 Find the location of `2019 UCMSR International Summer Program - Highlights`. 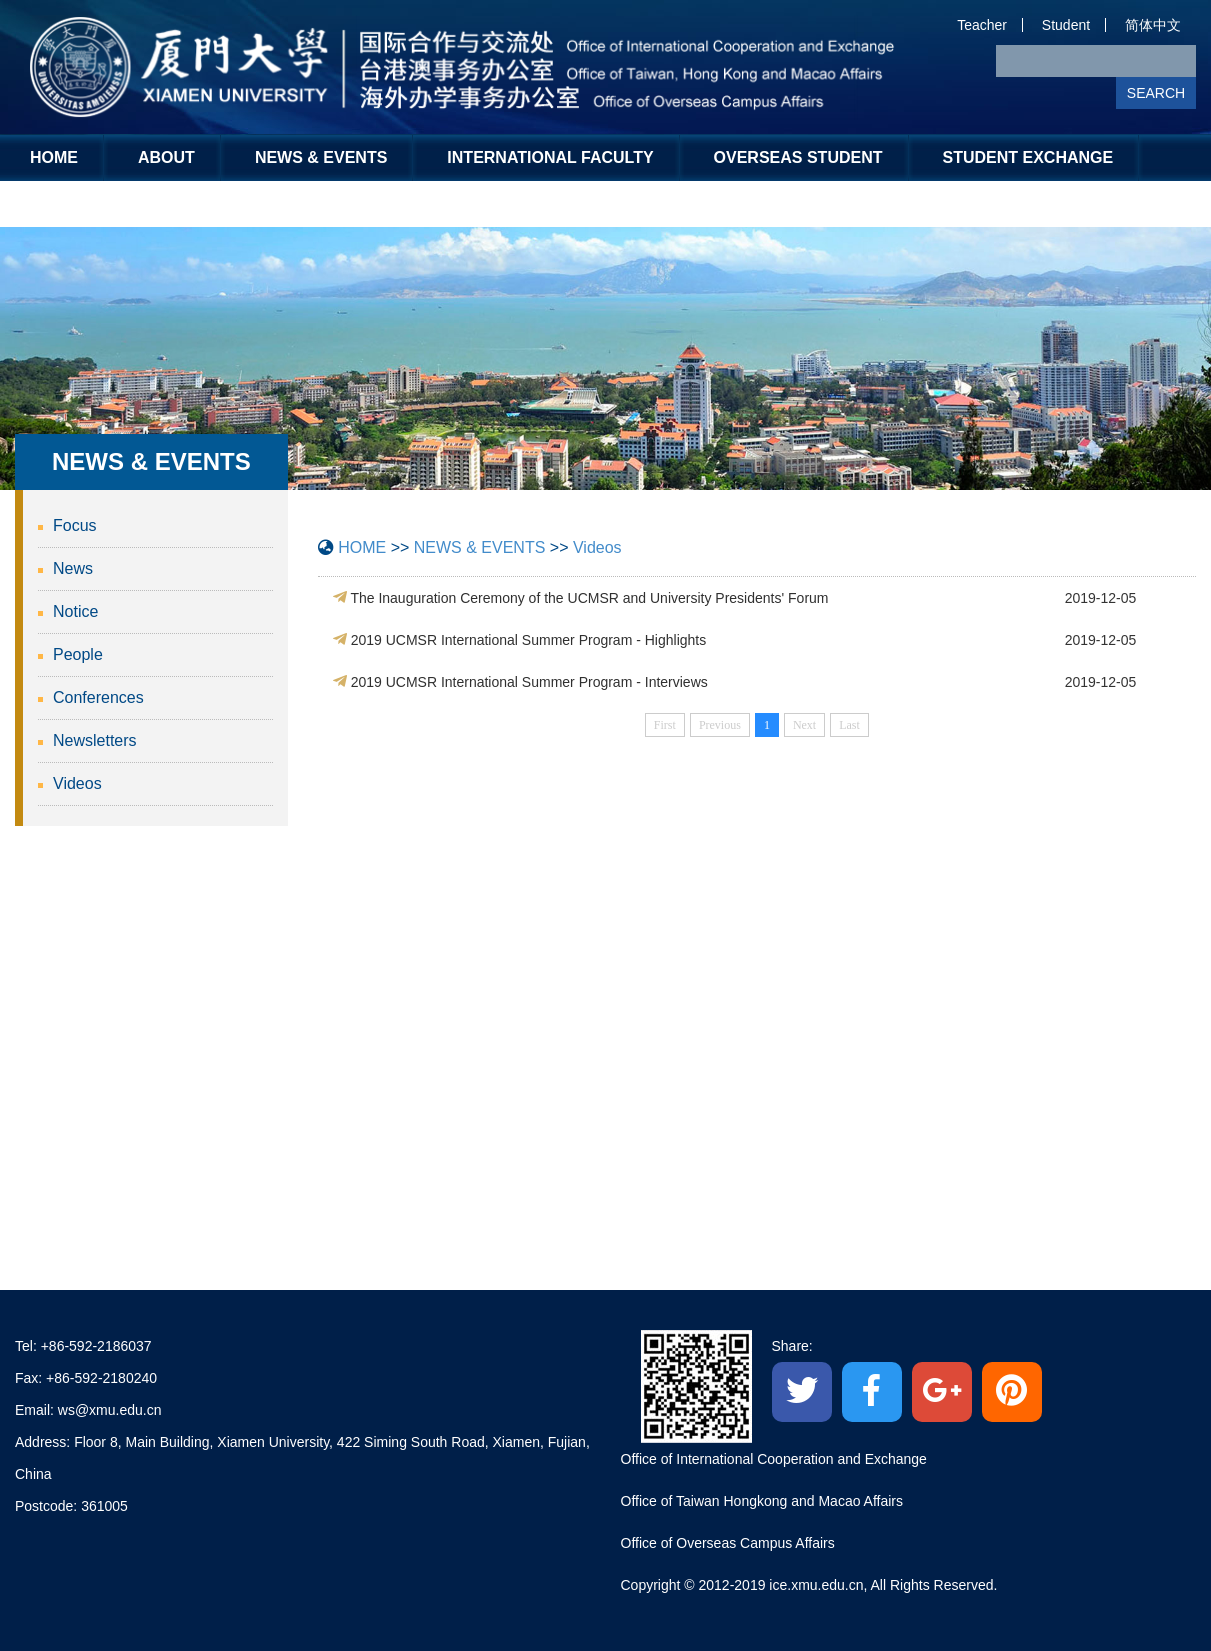

2019 UCMSR International Summer Program - Highlights is located at coordinates (529, 640).